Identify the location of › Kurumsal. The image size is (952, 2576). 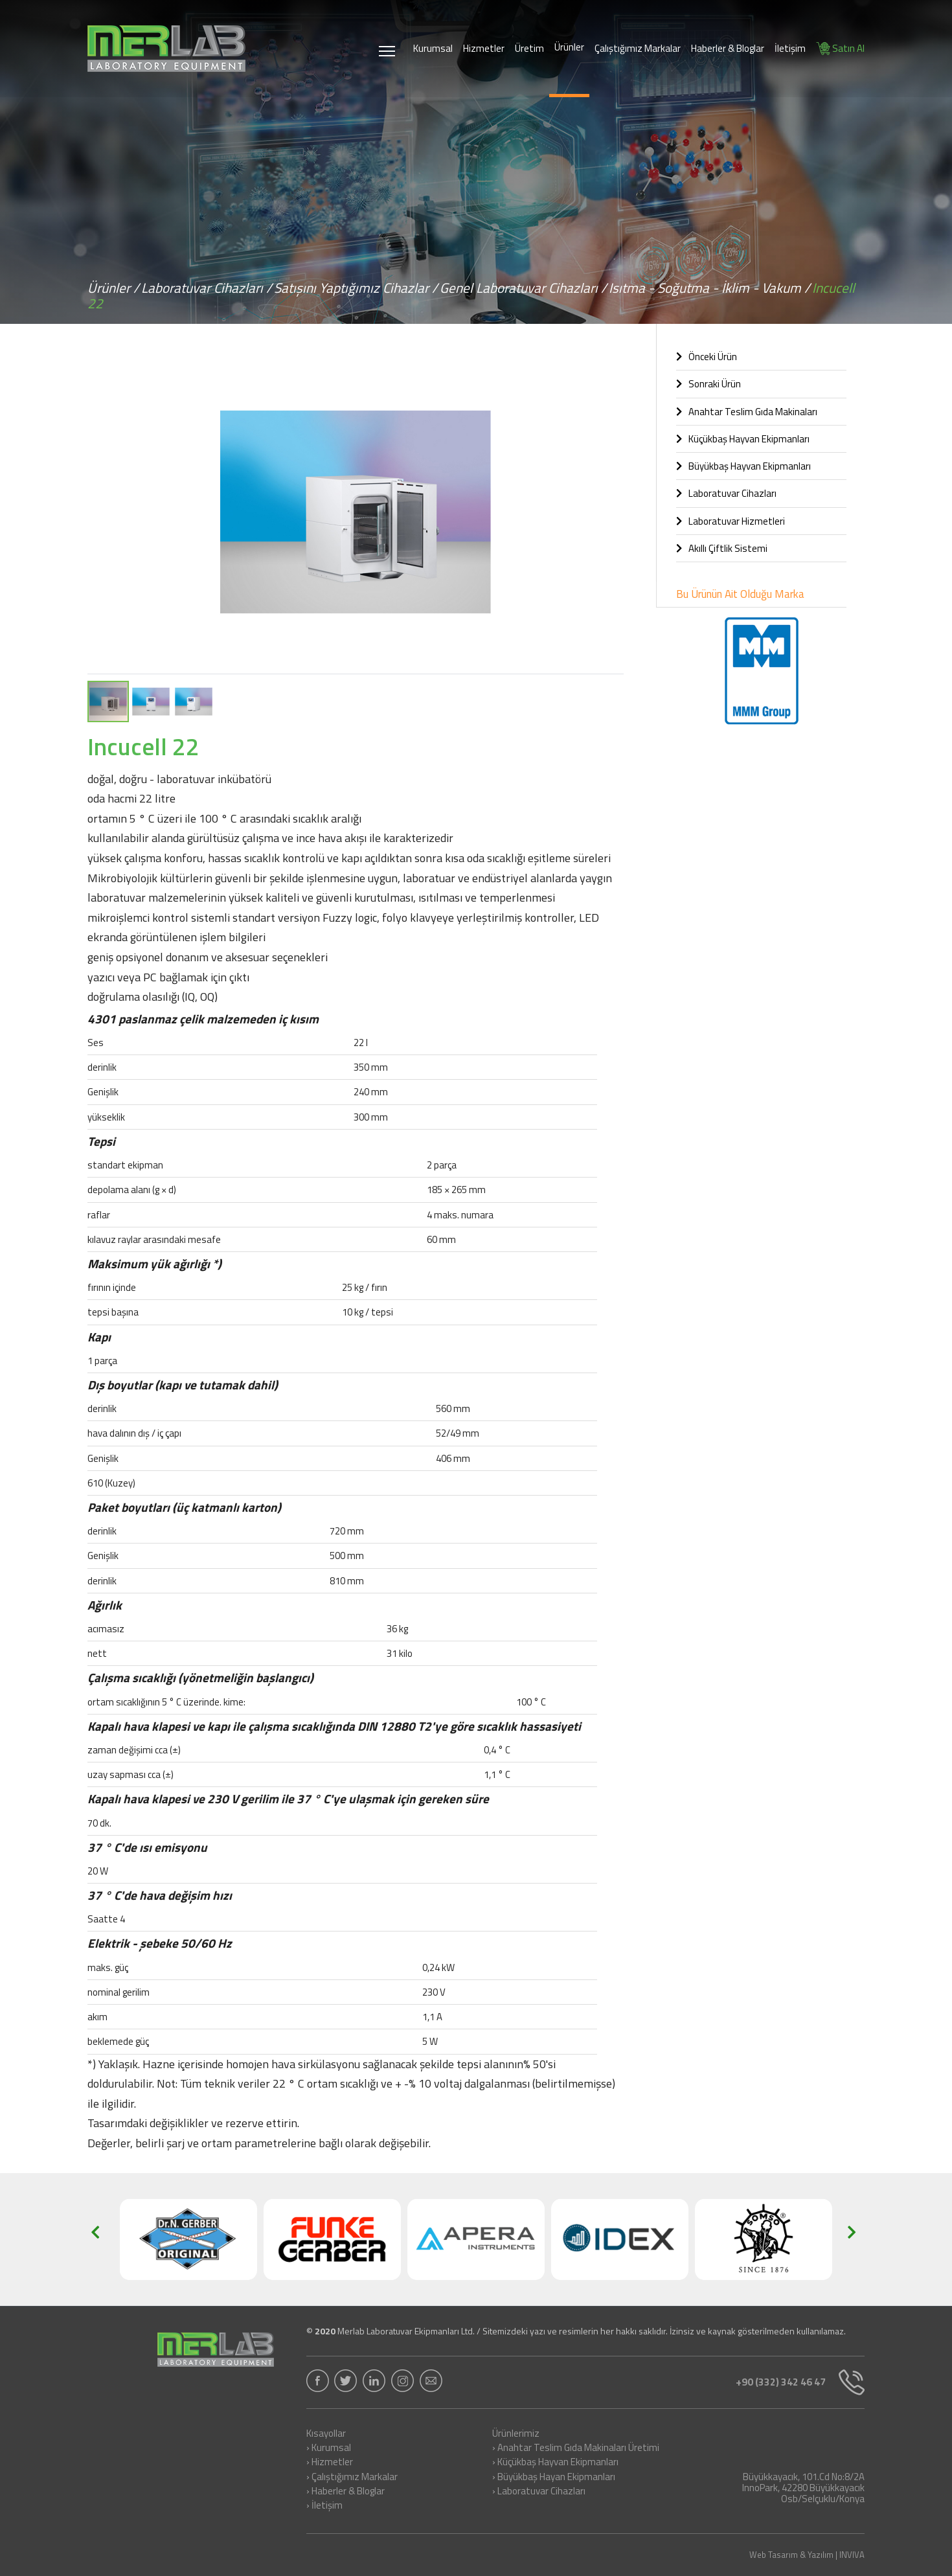
(328, 2448).